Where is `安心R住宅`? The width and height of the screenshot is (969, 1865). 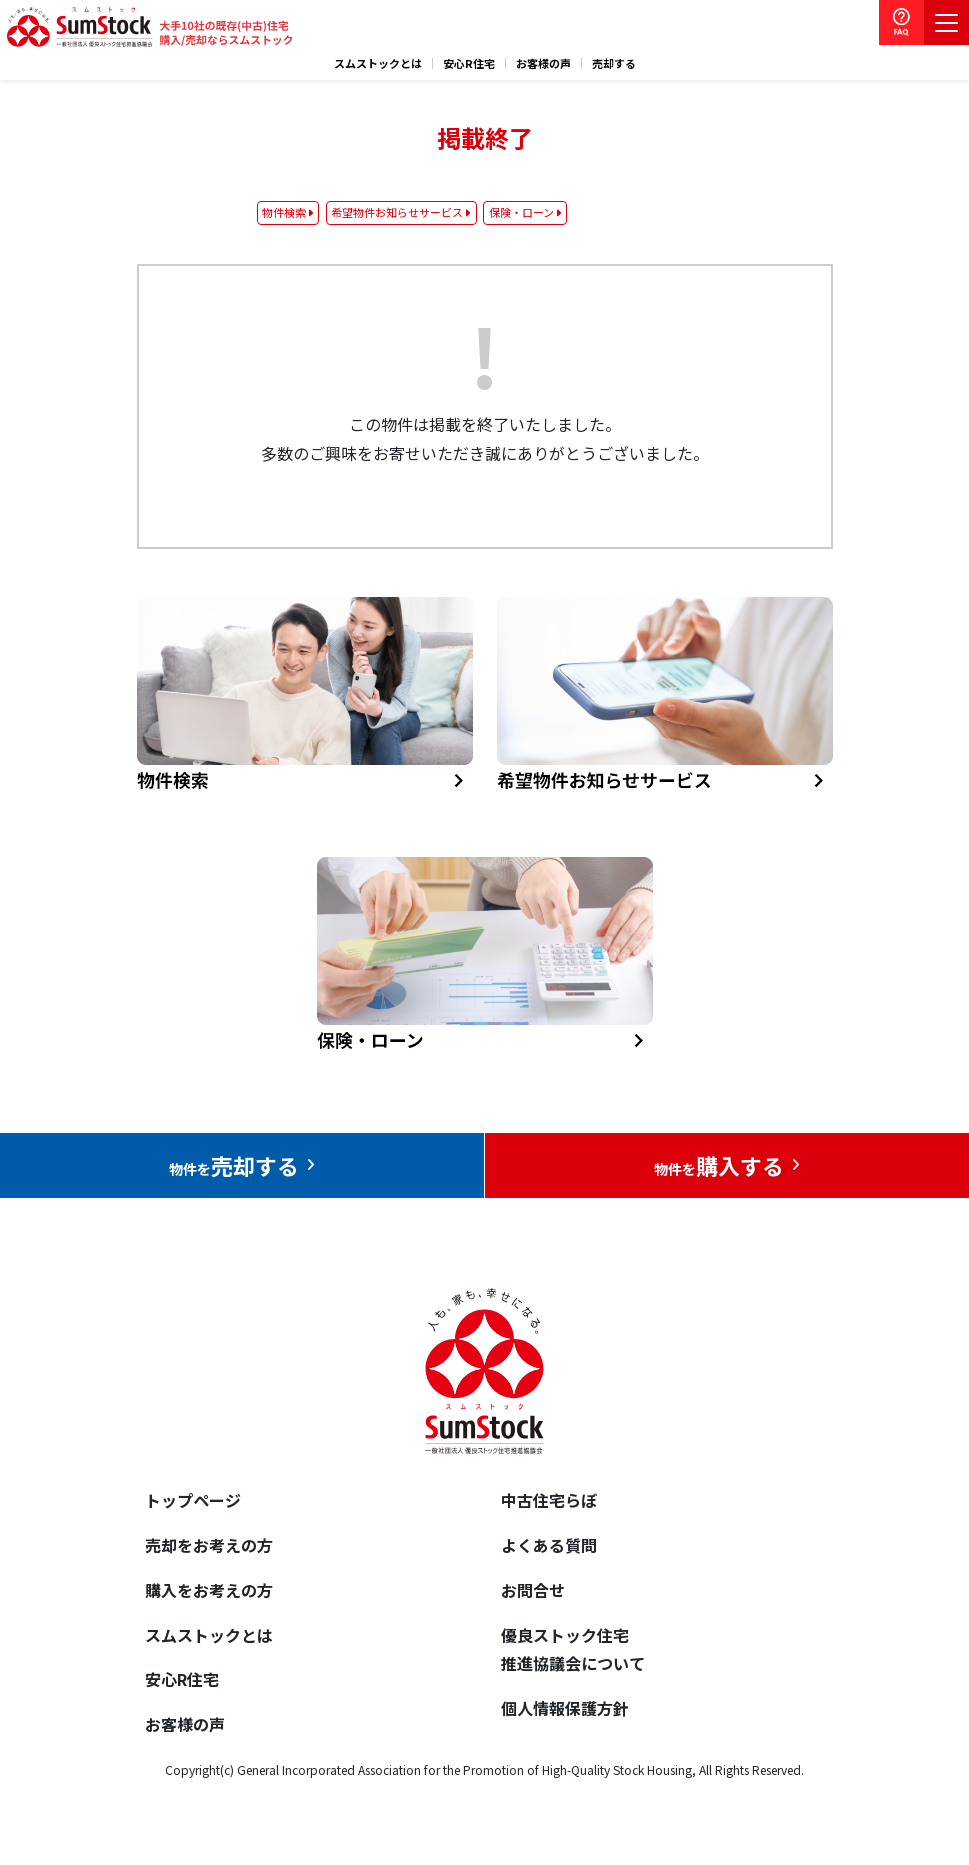 安心R住宅 is located at coordinates (469, 63).